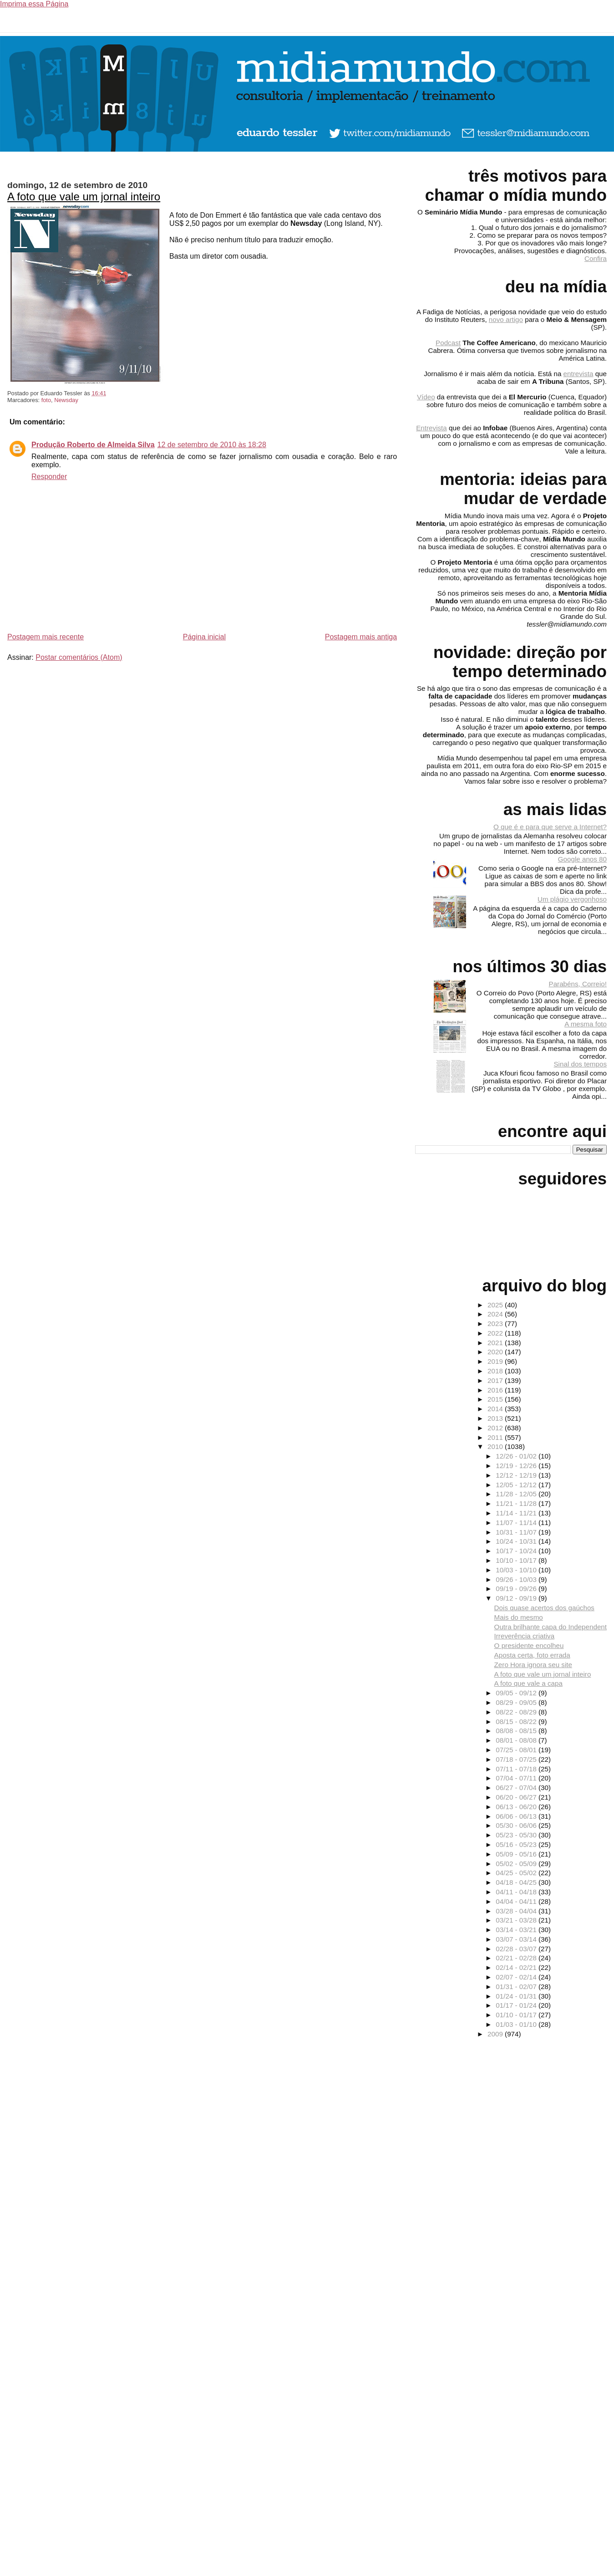 The image size is (614, 2576). What do you see at coordinates (517, 1465) in the screenshot?
I see `12/19 - 12/26` at bounding box center [517, 1465].